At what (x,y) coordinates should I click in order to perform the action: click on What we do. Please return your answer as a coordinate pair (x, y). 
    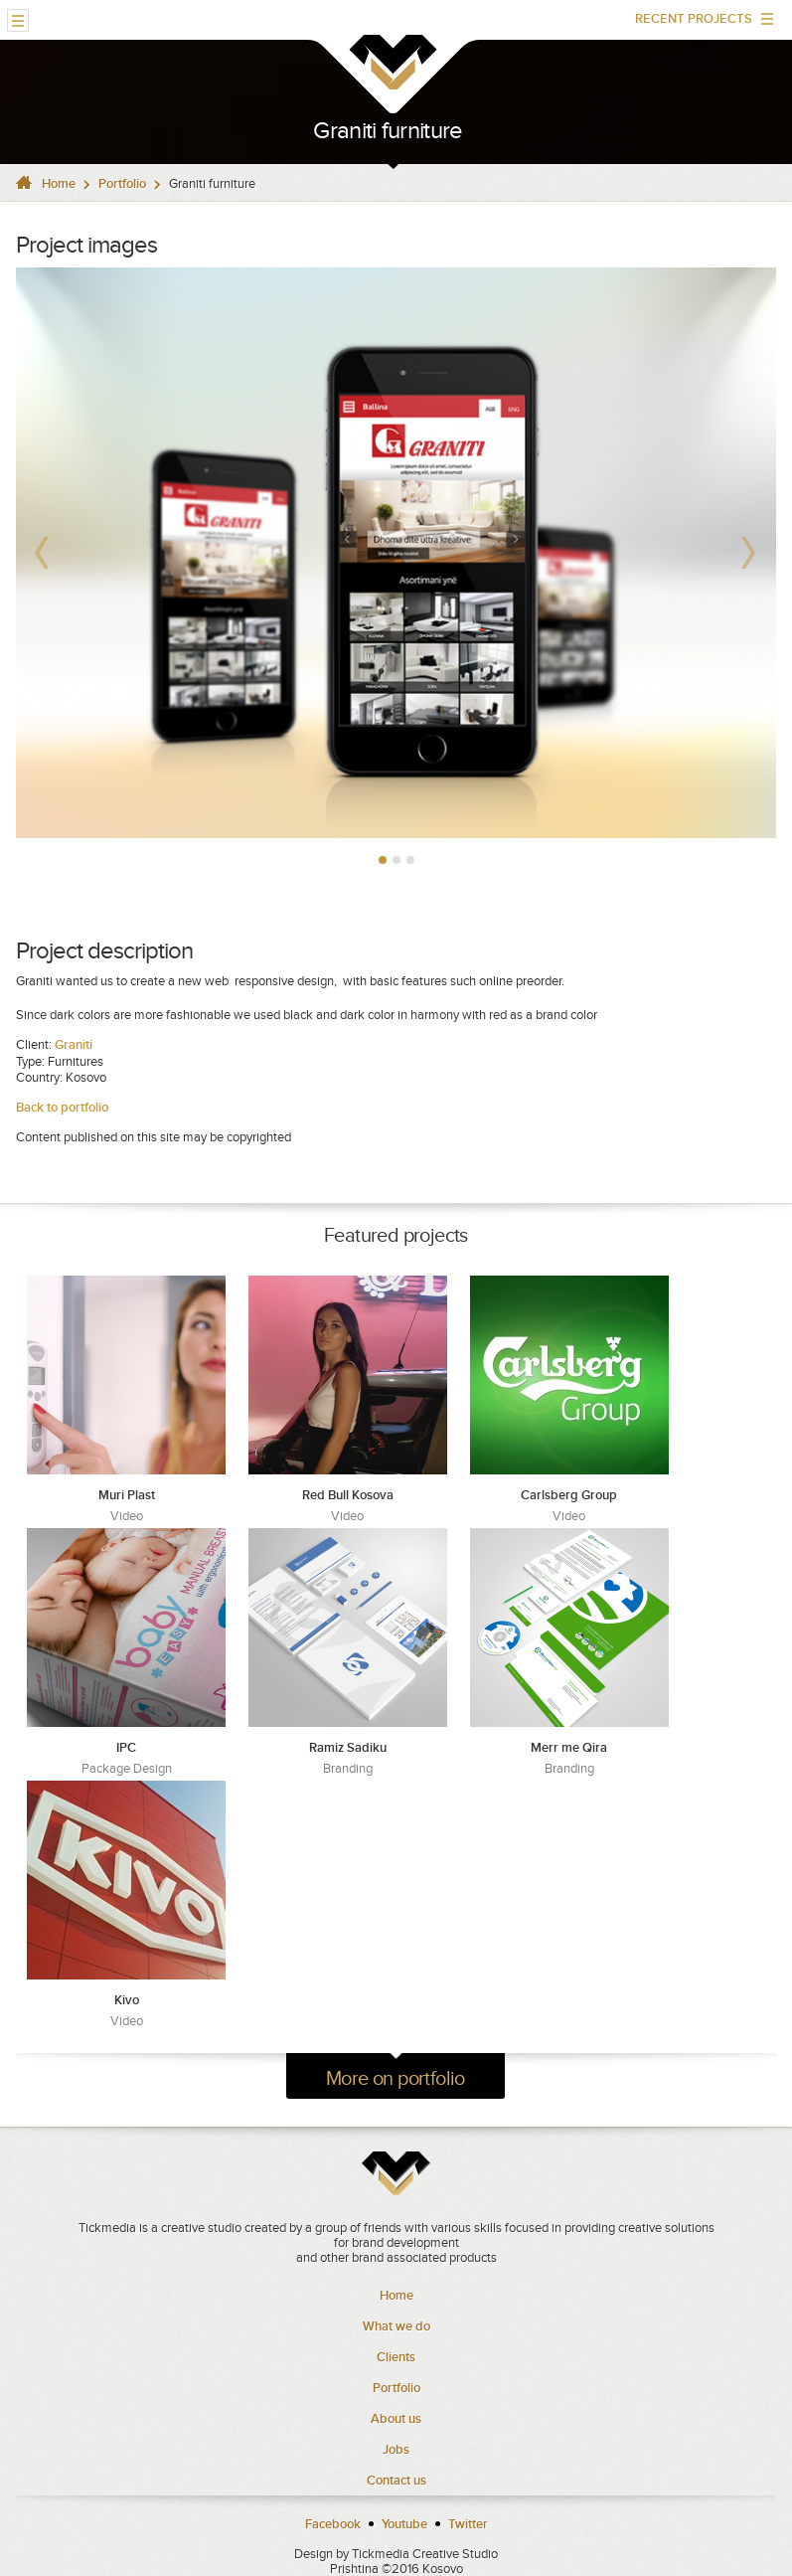
    Looking at the image, I should click on (396, 2325).